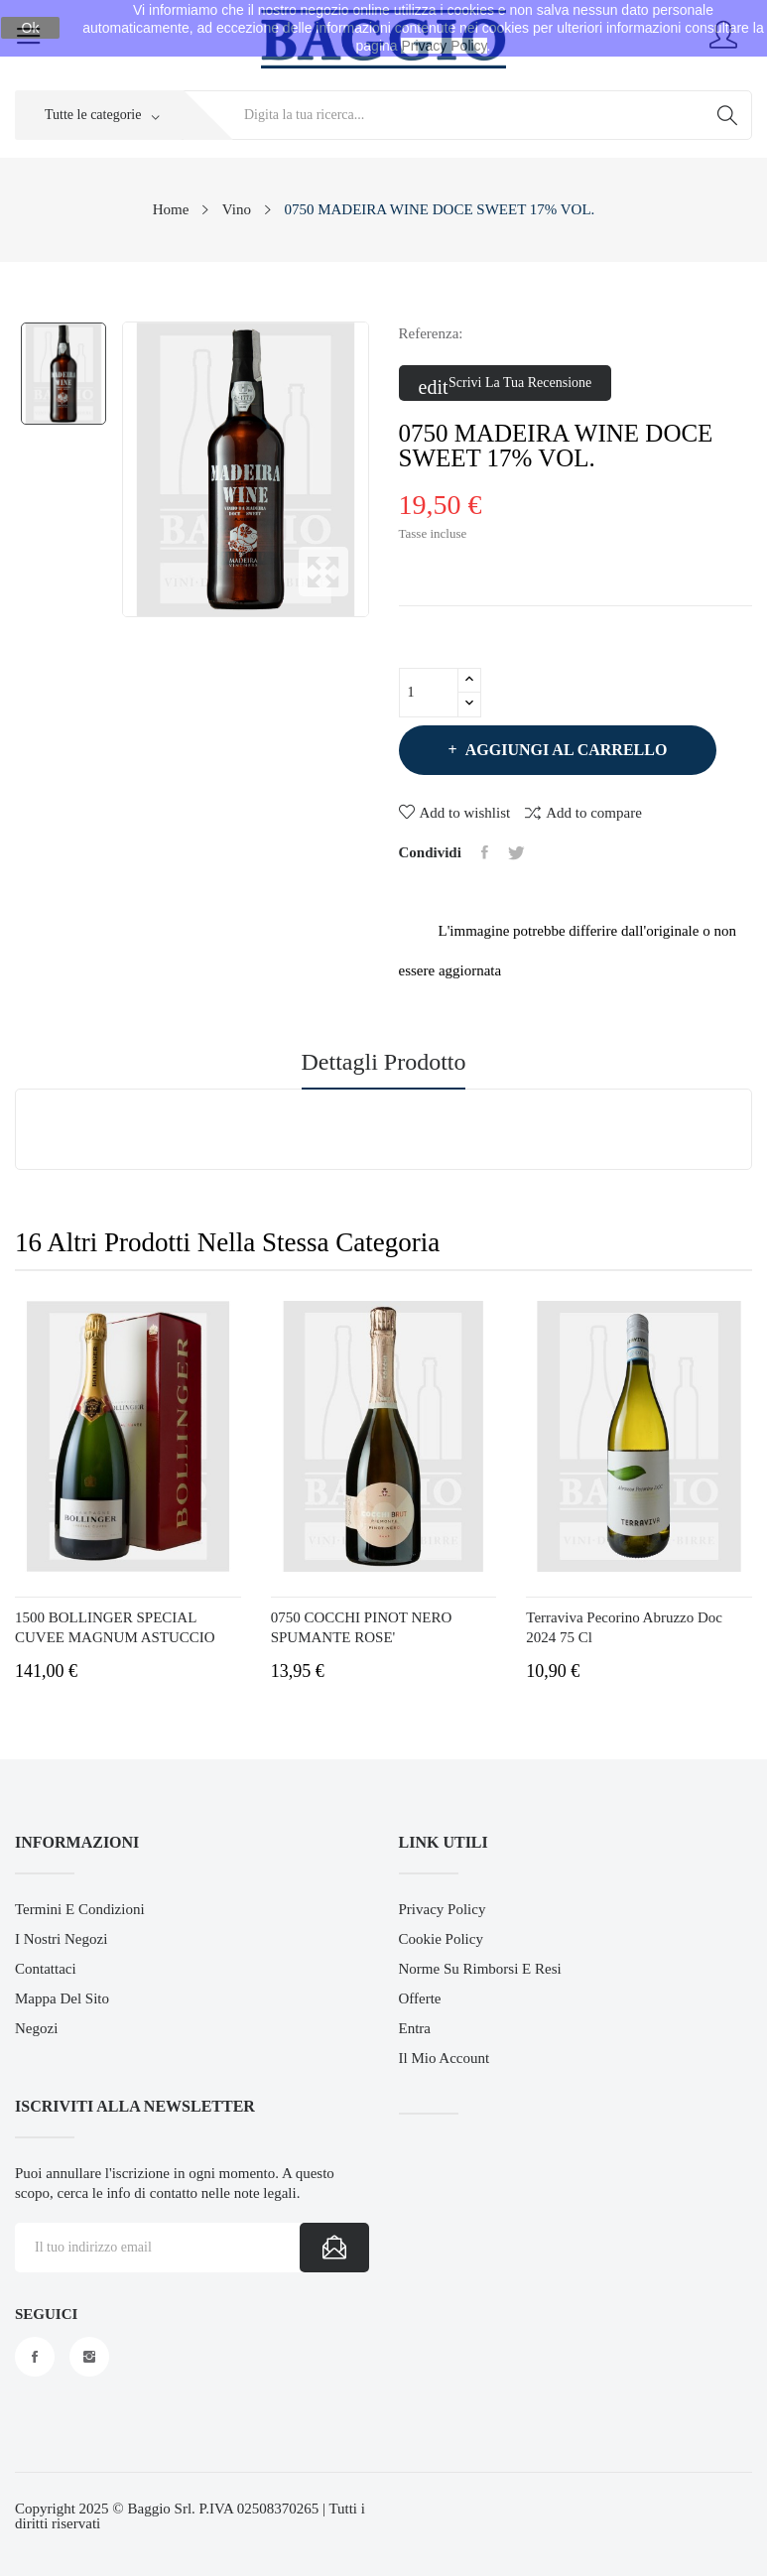 The height and width of the screenshot is (2576, 767). I want to click on Termini e Condizioni, so click(80, 1909).